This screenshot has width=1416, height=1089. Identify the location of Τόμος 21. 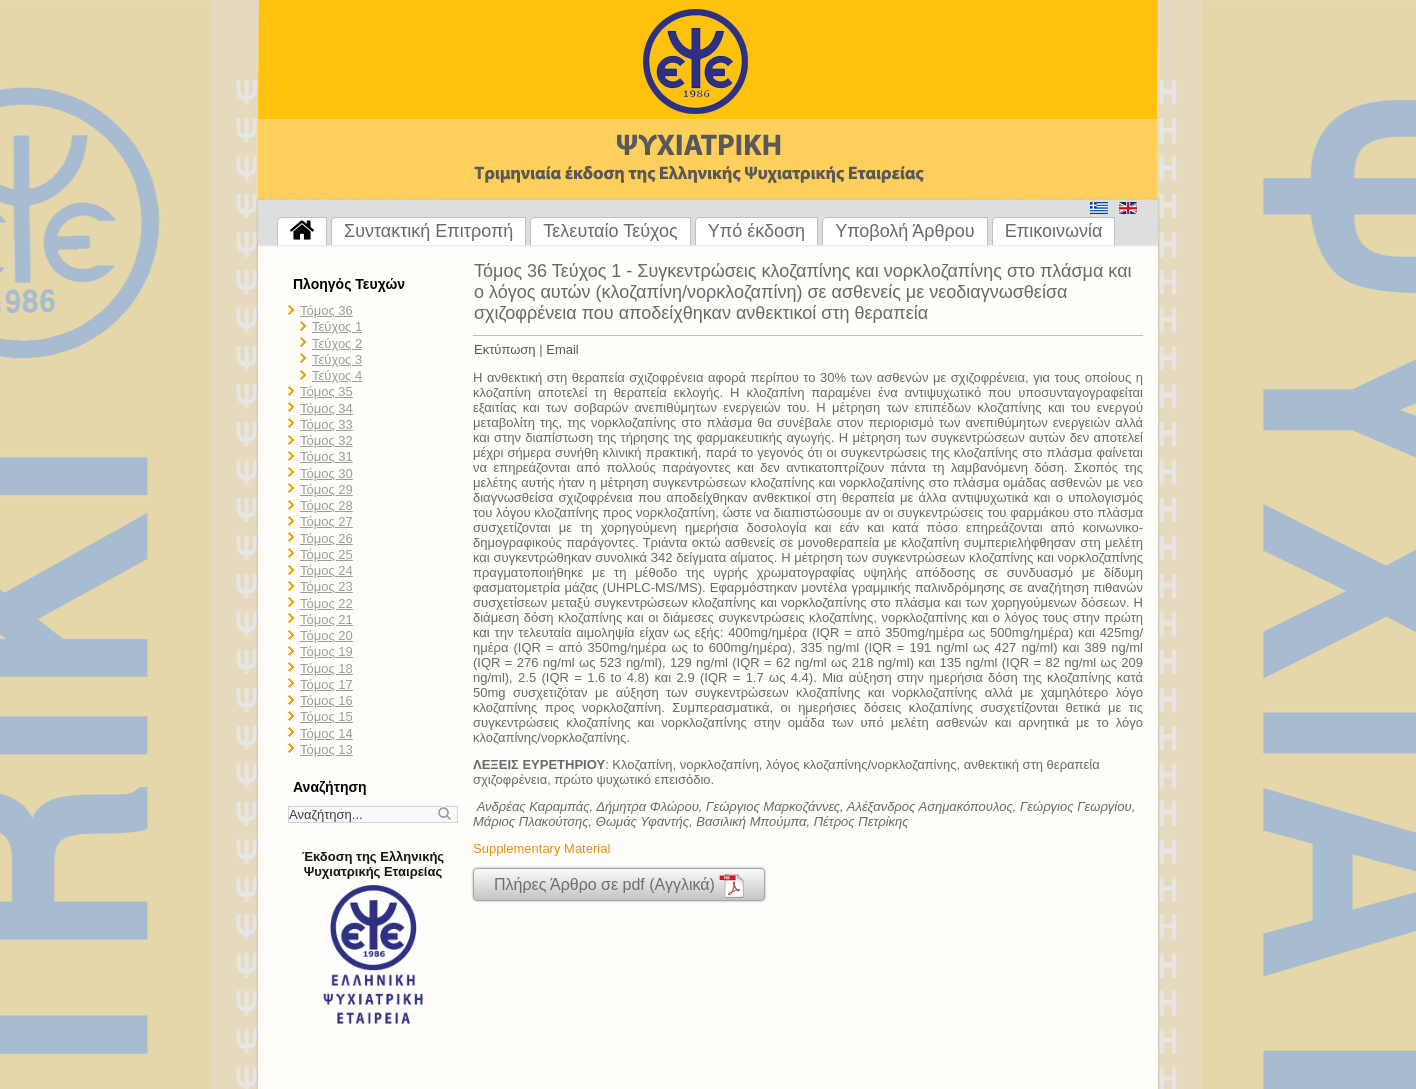
(326, 619).